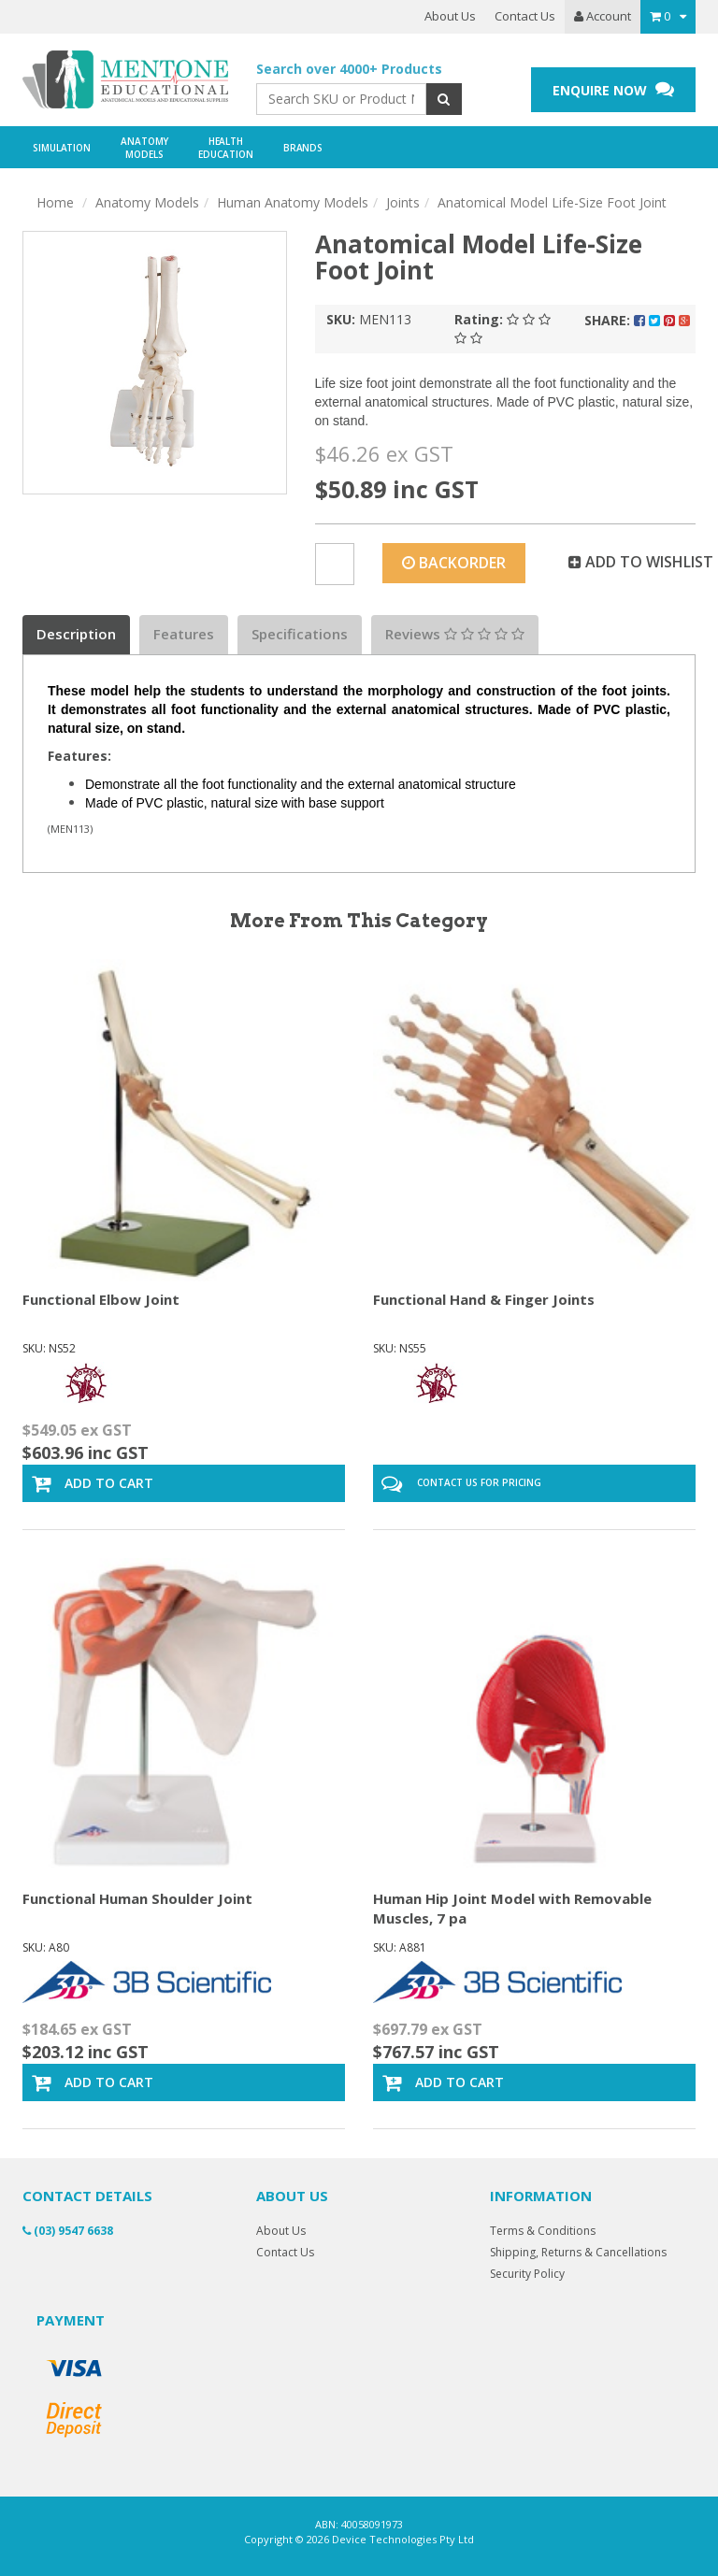  What do you see at coordinates (101, 1299) in the screenshot?
I see `Functional Elbow Joint` at bounding box center [101, 1299].